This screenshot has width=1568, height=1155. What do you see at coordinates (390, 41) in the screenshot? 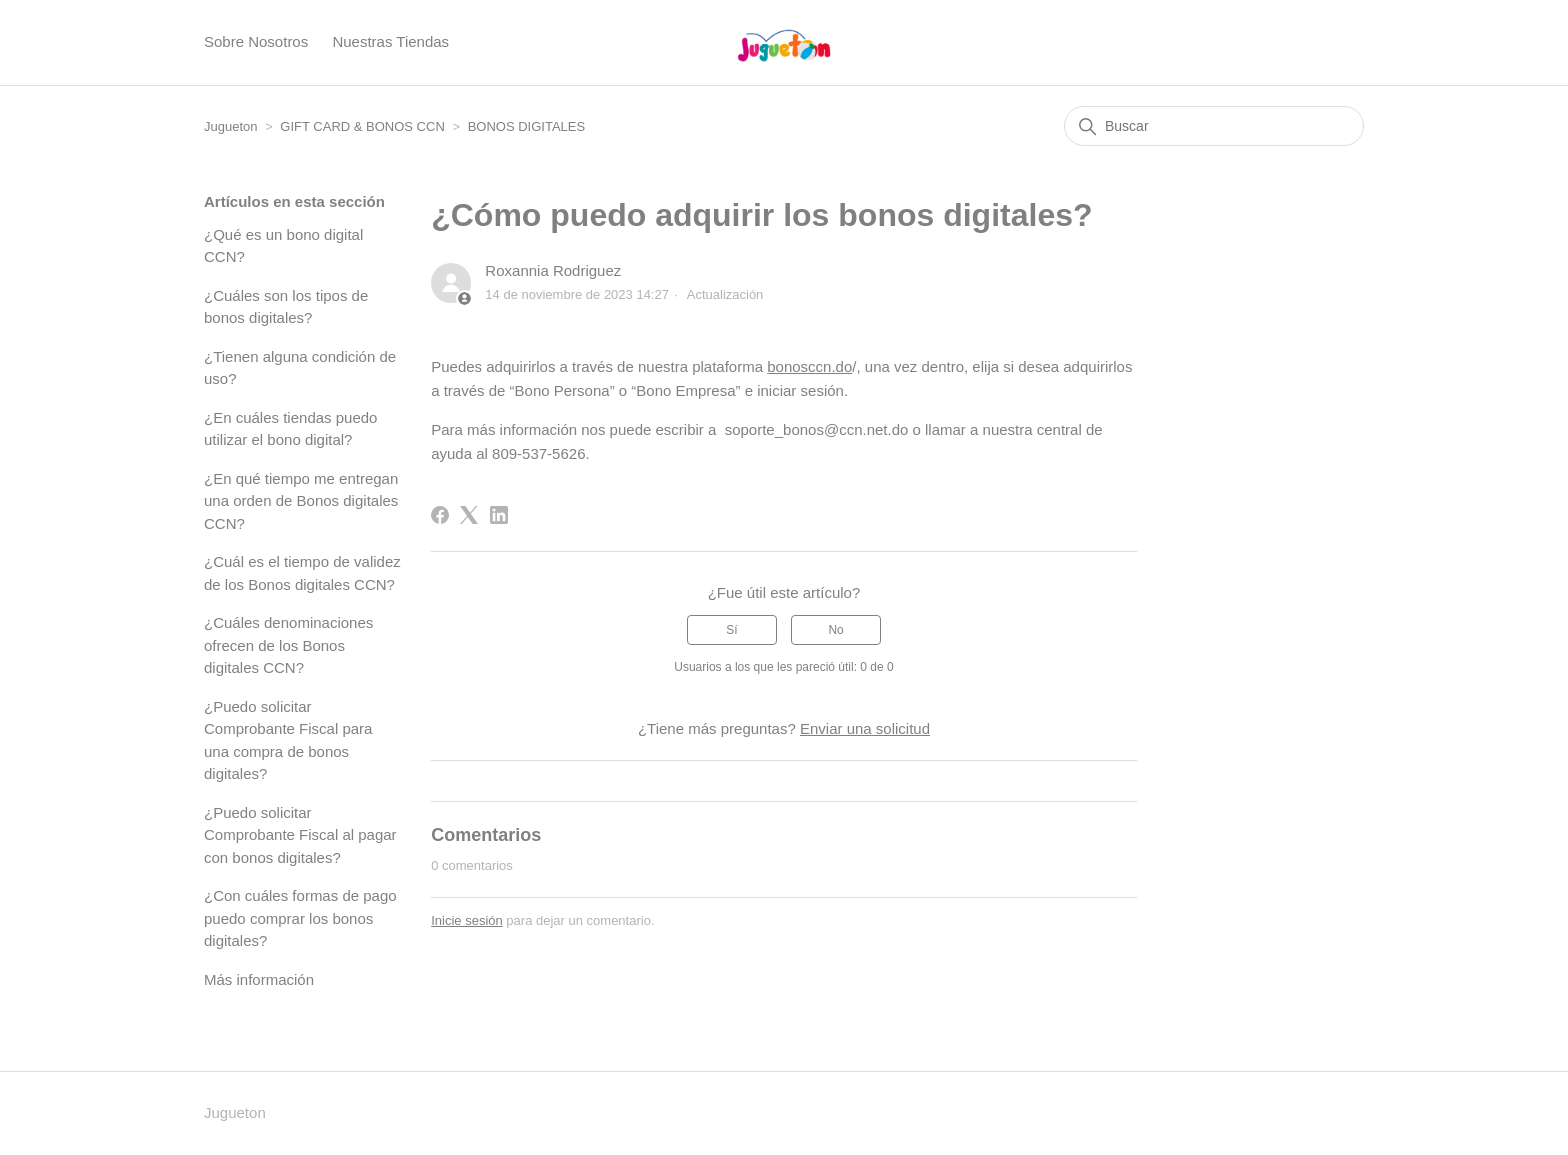
I see `Nuestras Tiendas` at bounding box center [390, 41].